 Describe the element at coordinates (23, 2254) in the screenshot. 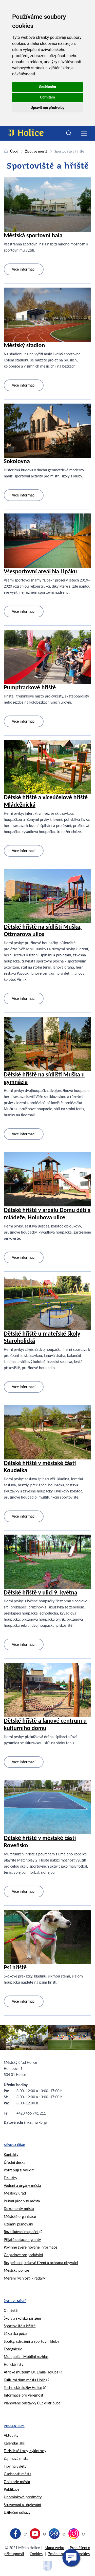

I see `Odpadové hospodářství` at that location.